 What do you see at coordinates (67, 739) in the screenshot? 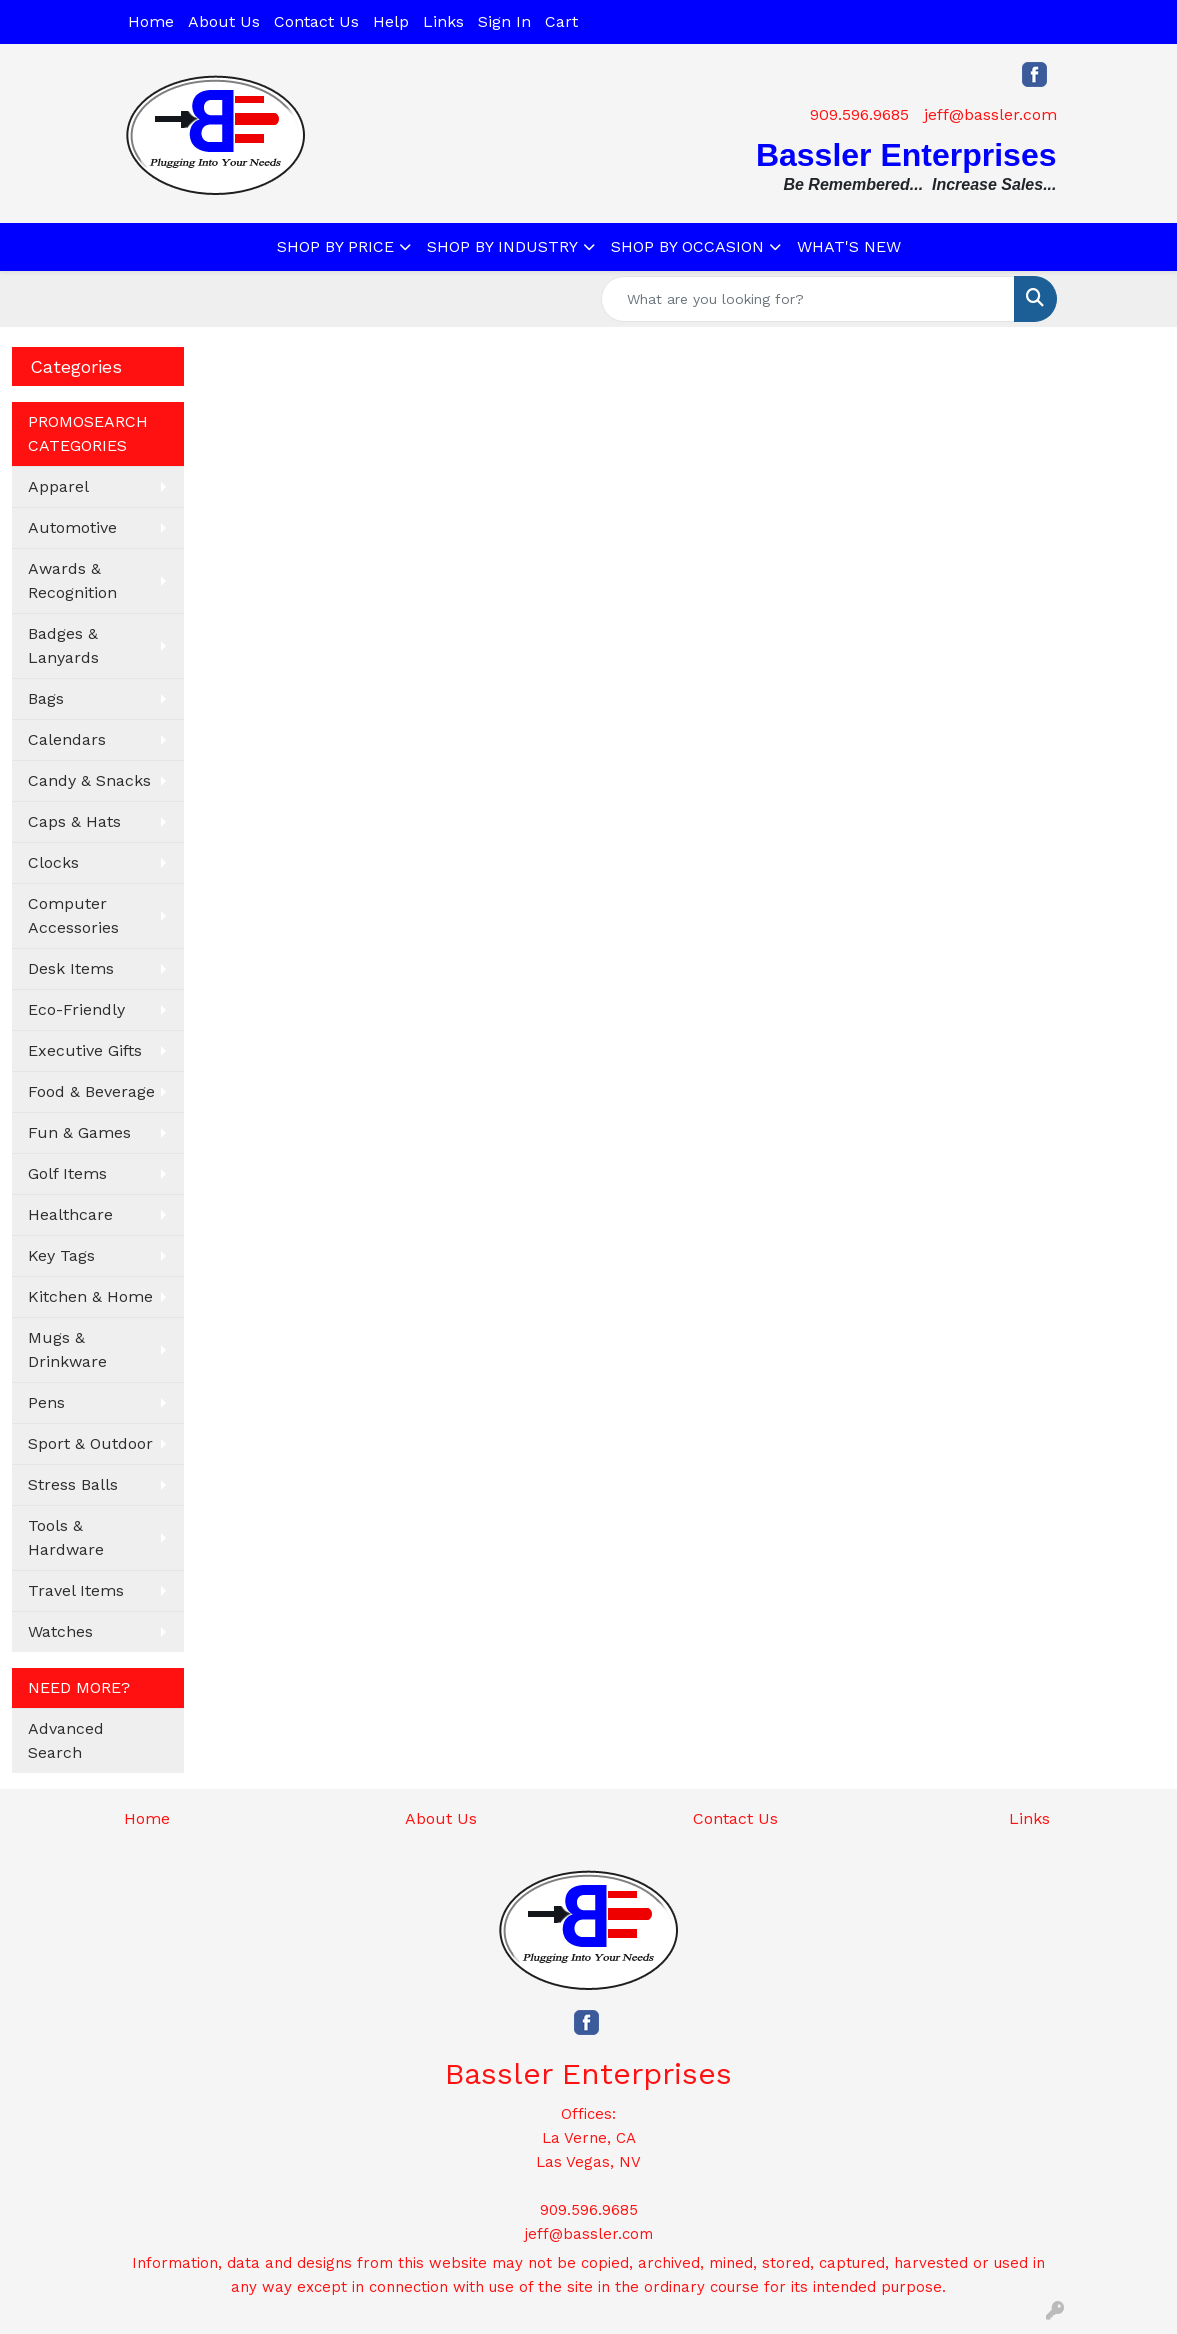
I see `Calendars` at bounding box center [67, 739].